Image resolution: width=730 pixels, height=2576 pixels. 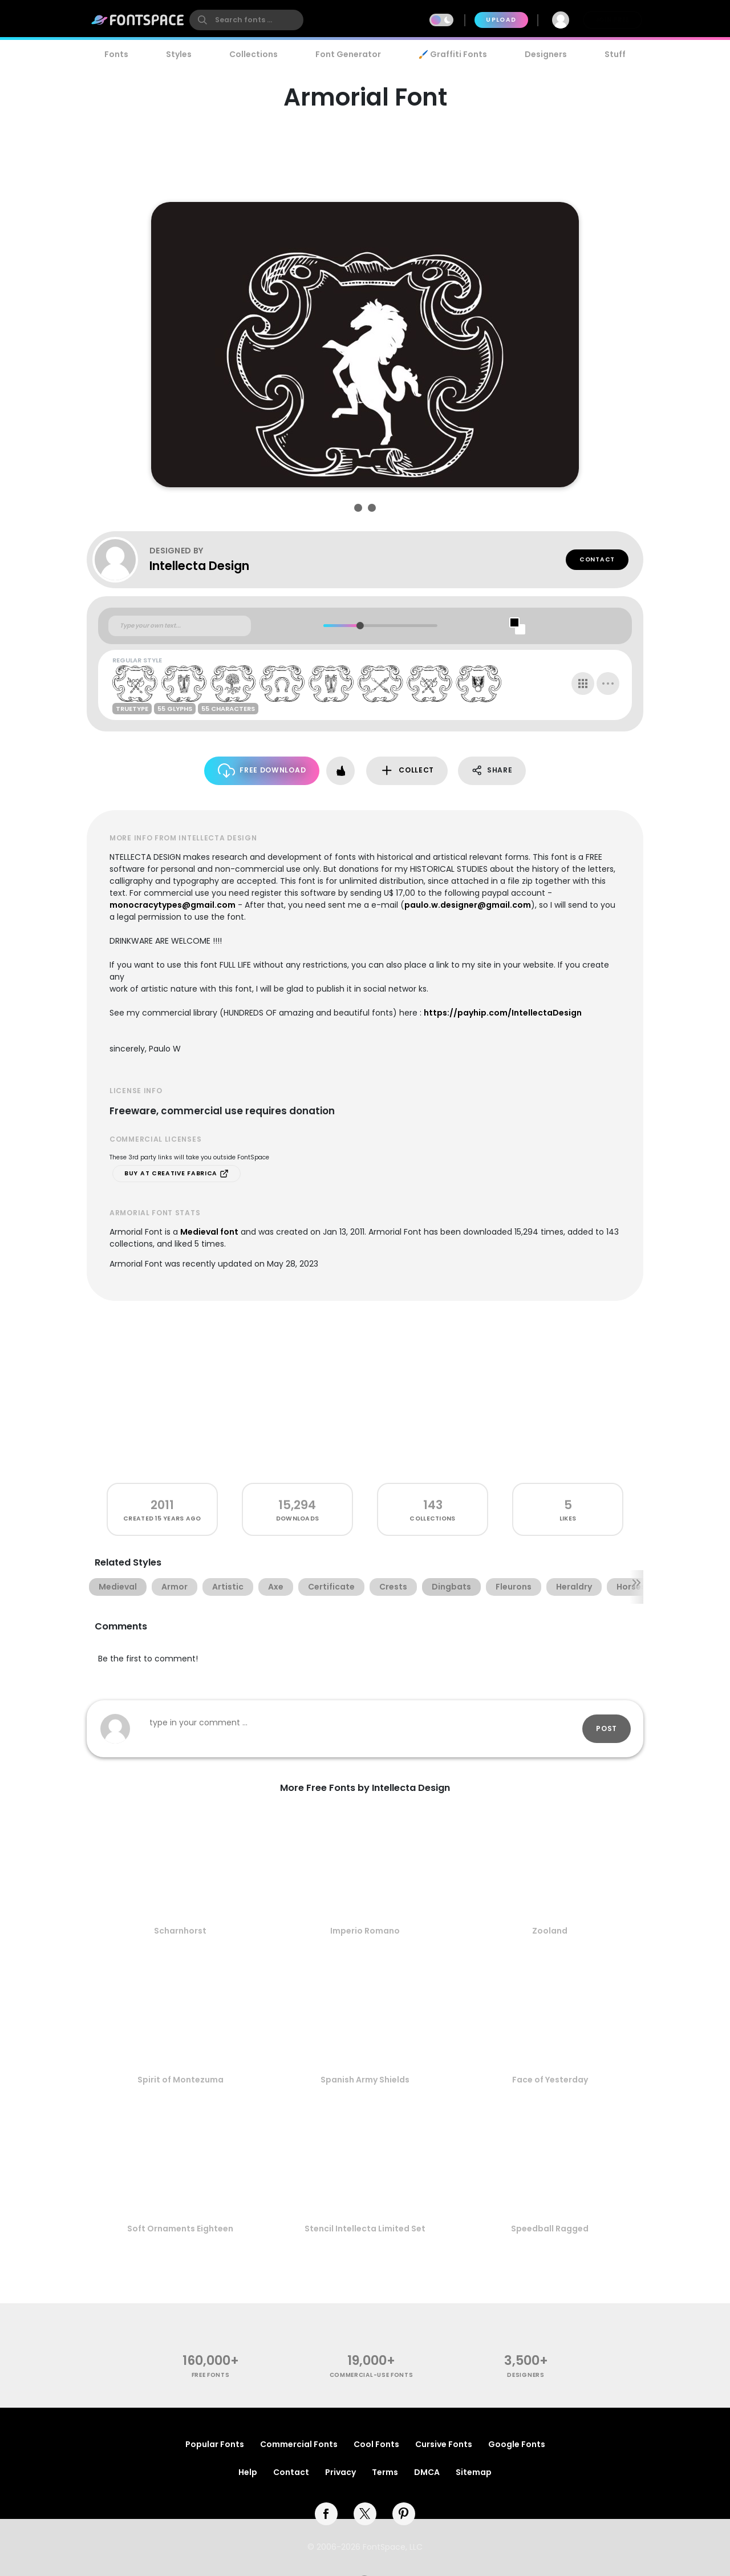 What do you see at coordinates (326, 2513) in the screenshot?
I see `[facebook]` at bounding box center [326, 2513].